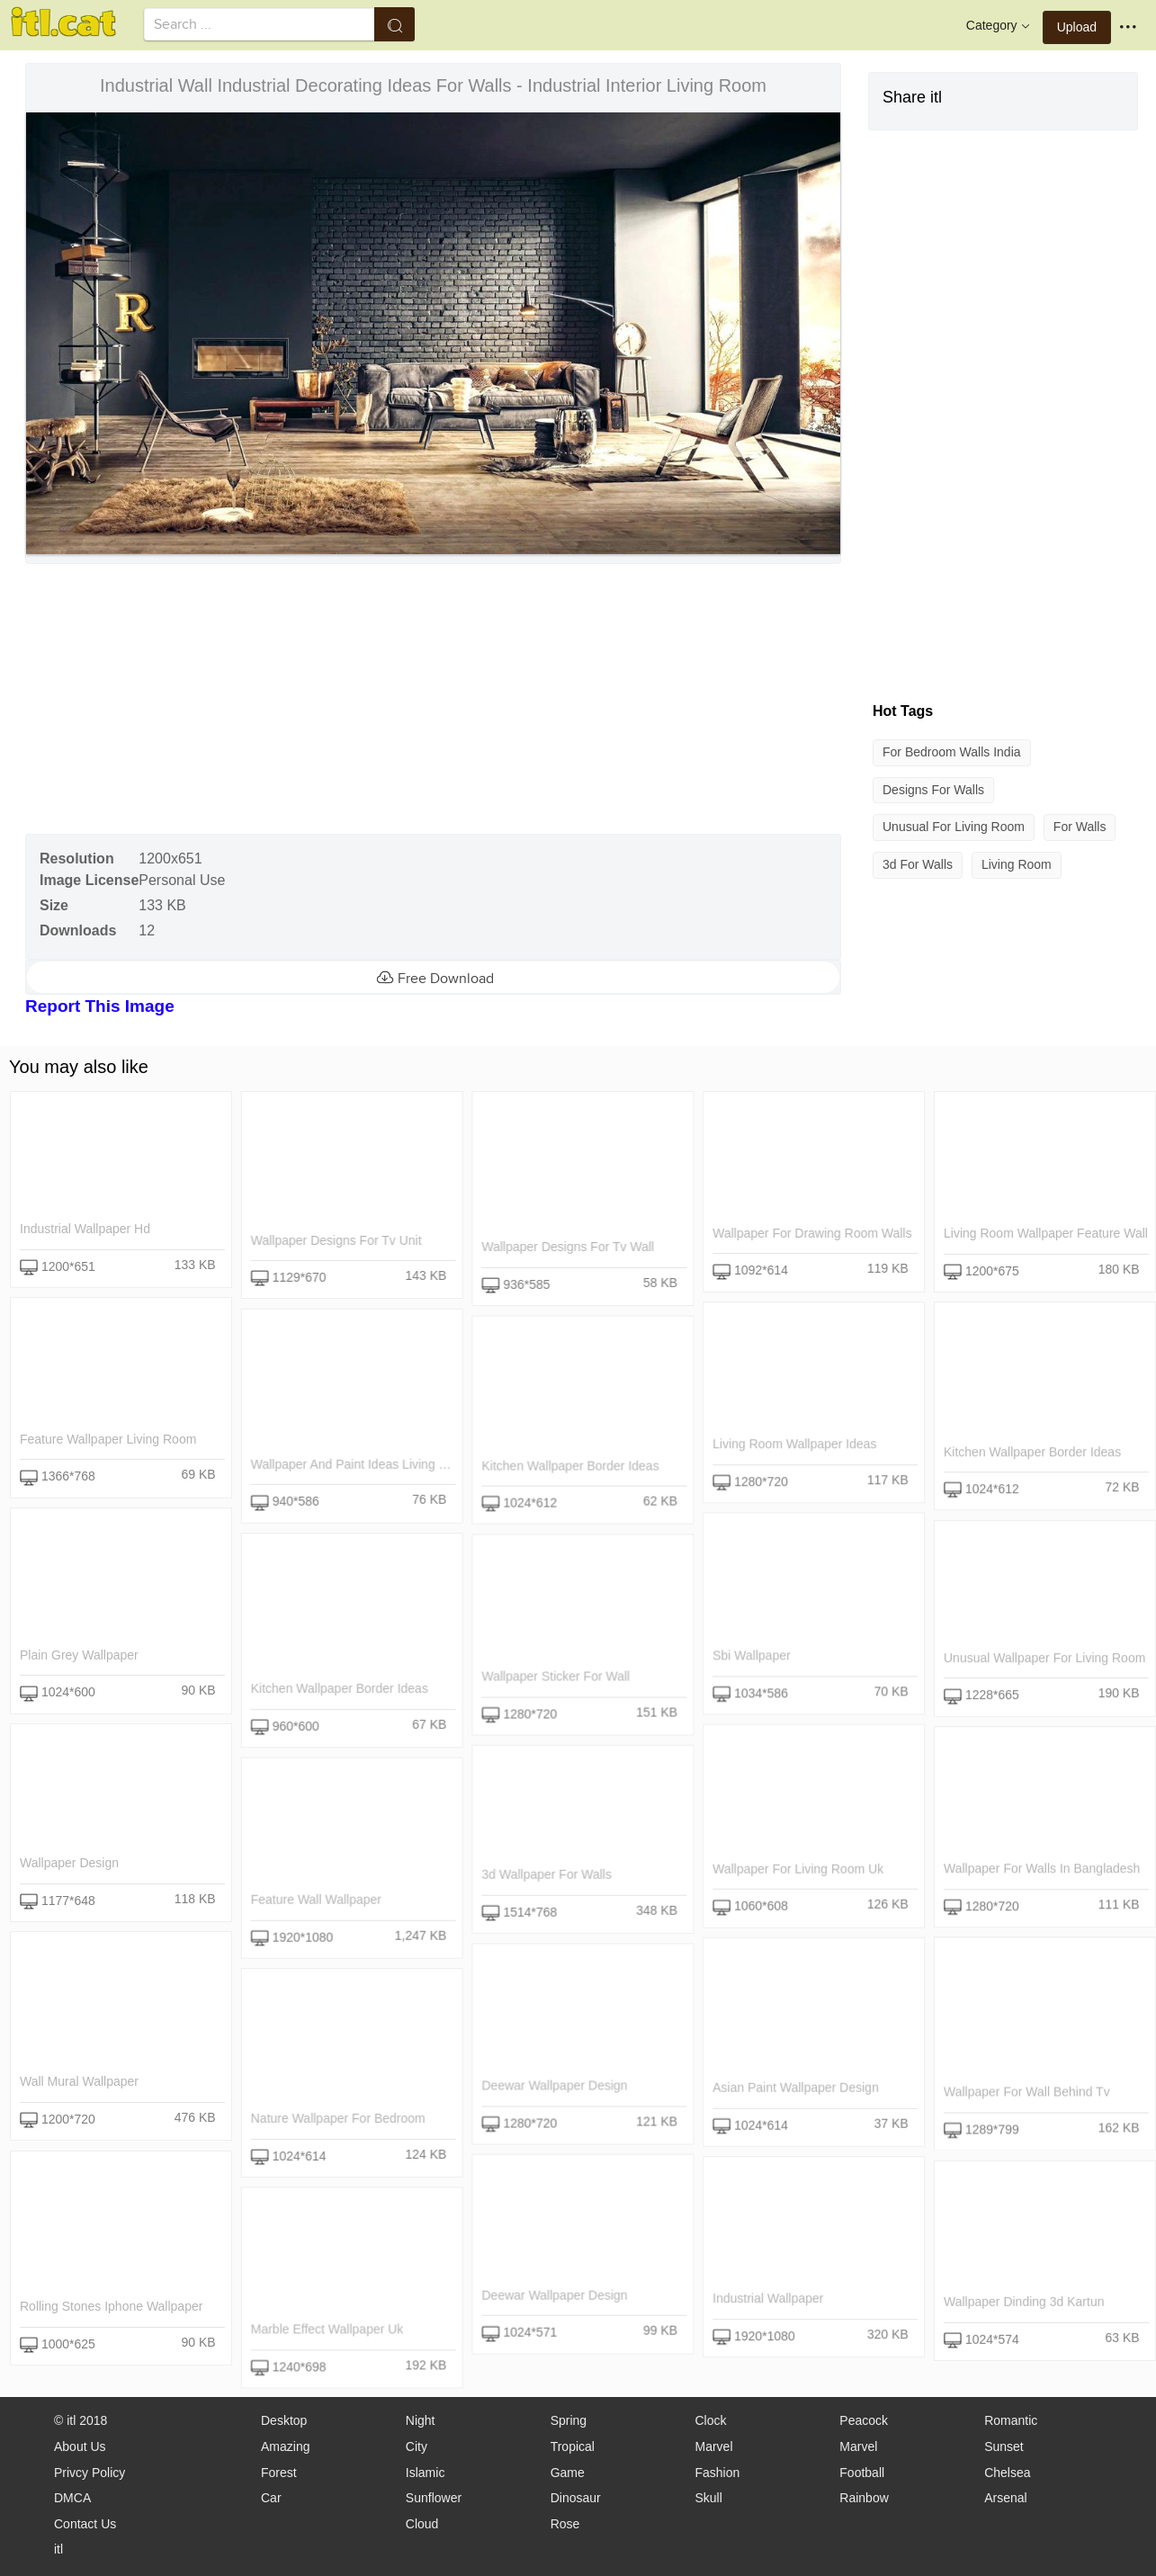 The height and width of the screenshot is (2576, 1156). What do you see at coordinates (425, 2472) in the screenshot?
I see `Islamic` at bounding box center [425, 2472].